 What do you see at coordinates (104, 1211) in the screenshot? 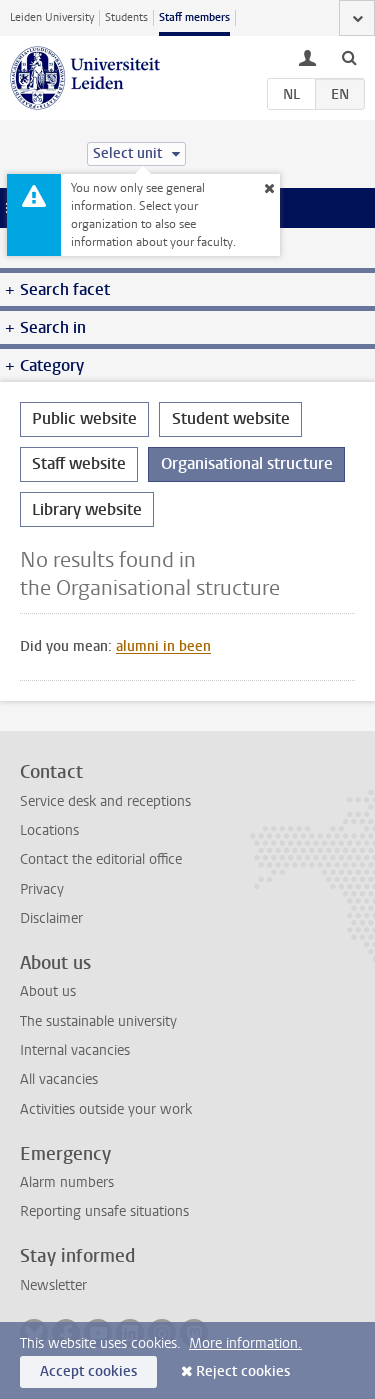
I see `Reporting unsafe situations` at bounding box center [104, 1211].